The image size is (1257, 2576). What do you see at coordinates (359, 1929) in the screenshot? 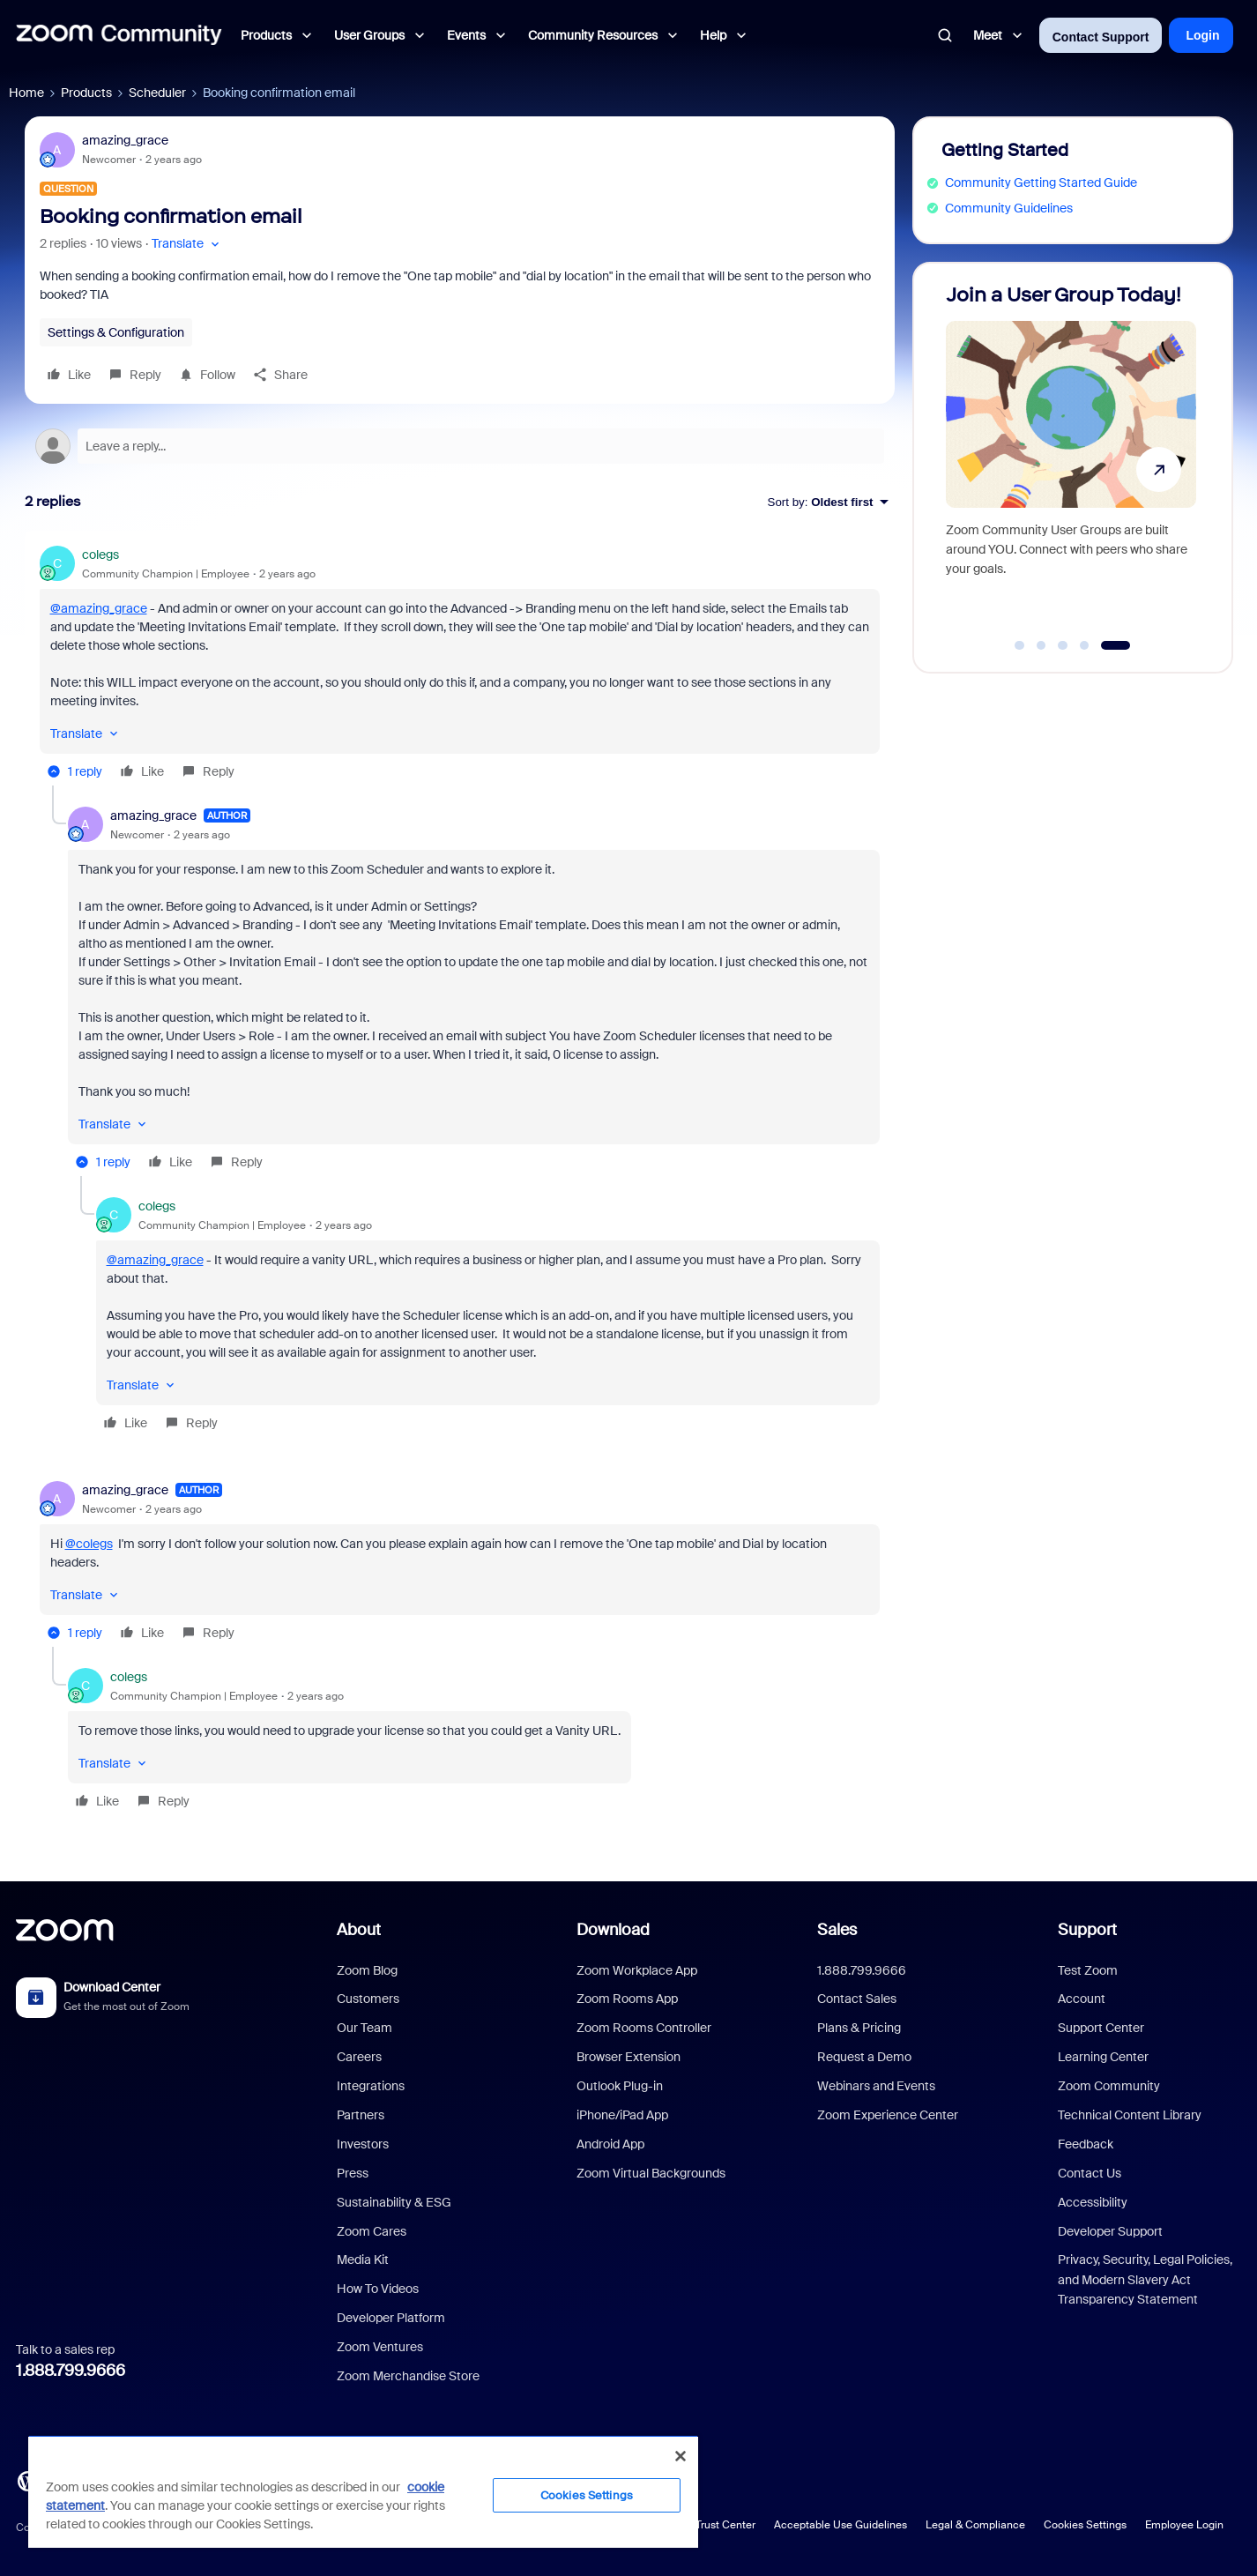
I see `About` at bounding box center [359, 1929].